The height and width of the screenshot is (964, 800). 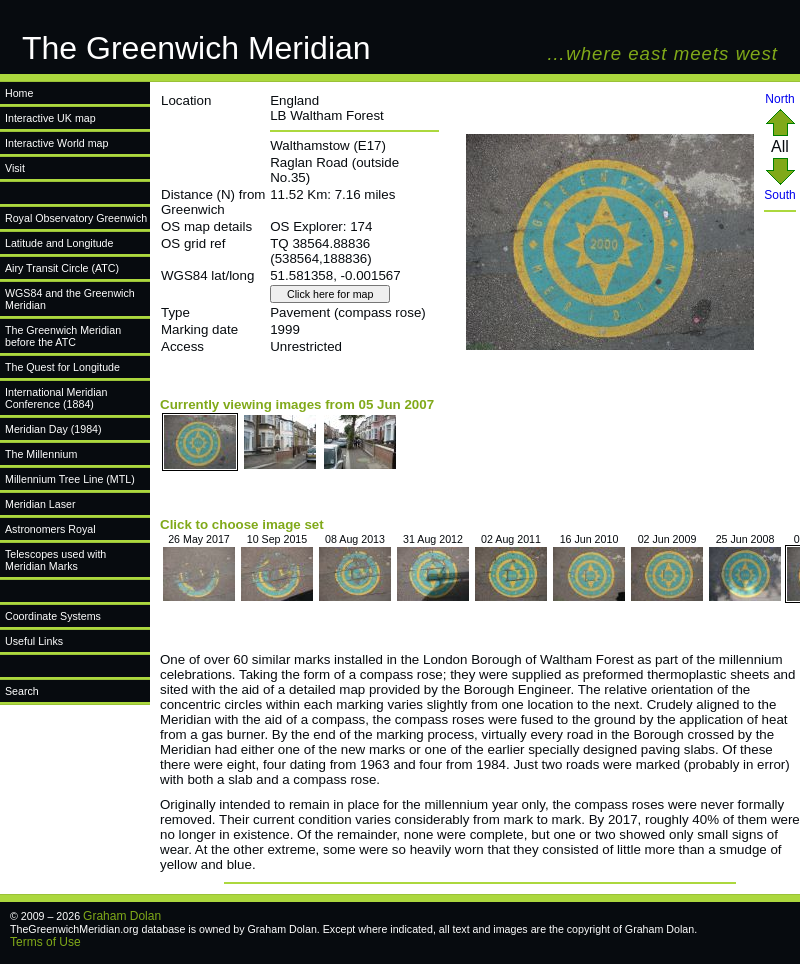 I want to click on The Millennium, so click(x=41, y=454).